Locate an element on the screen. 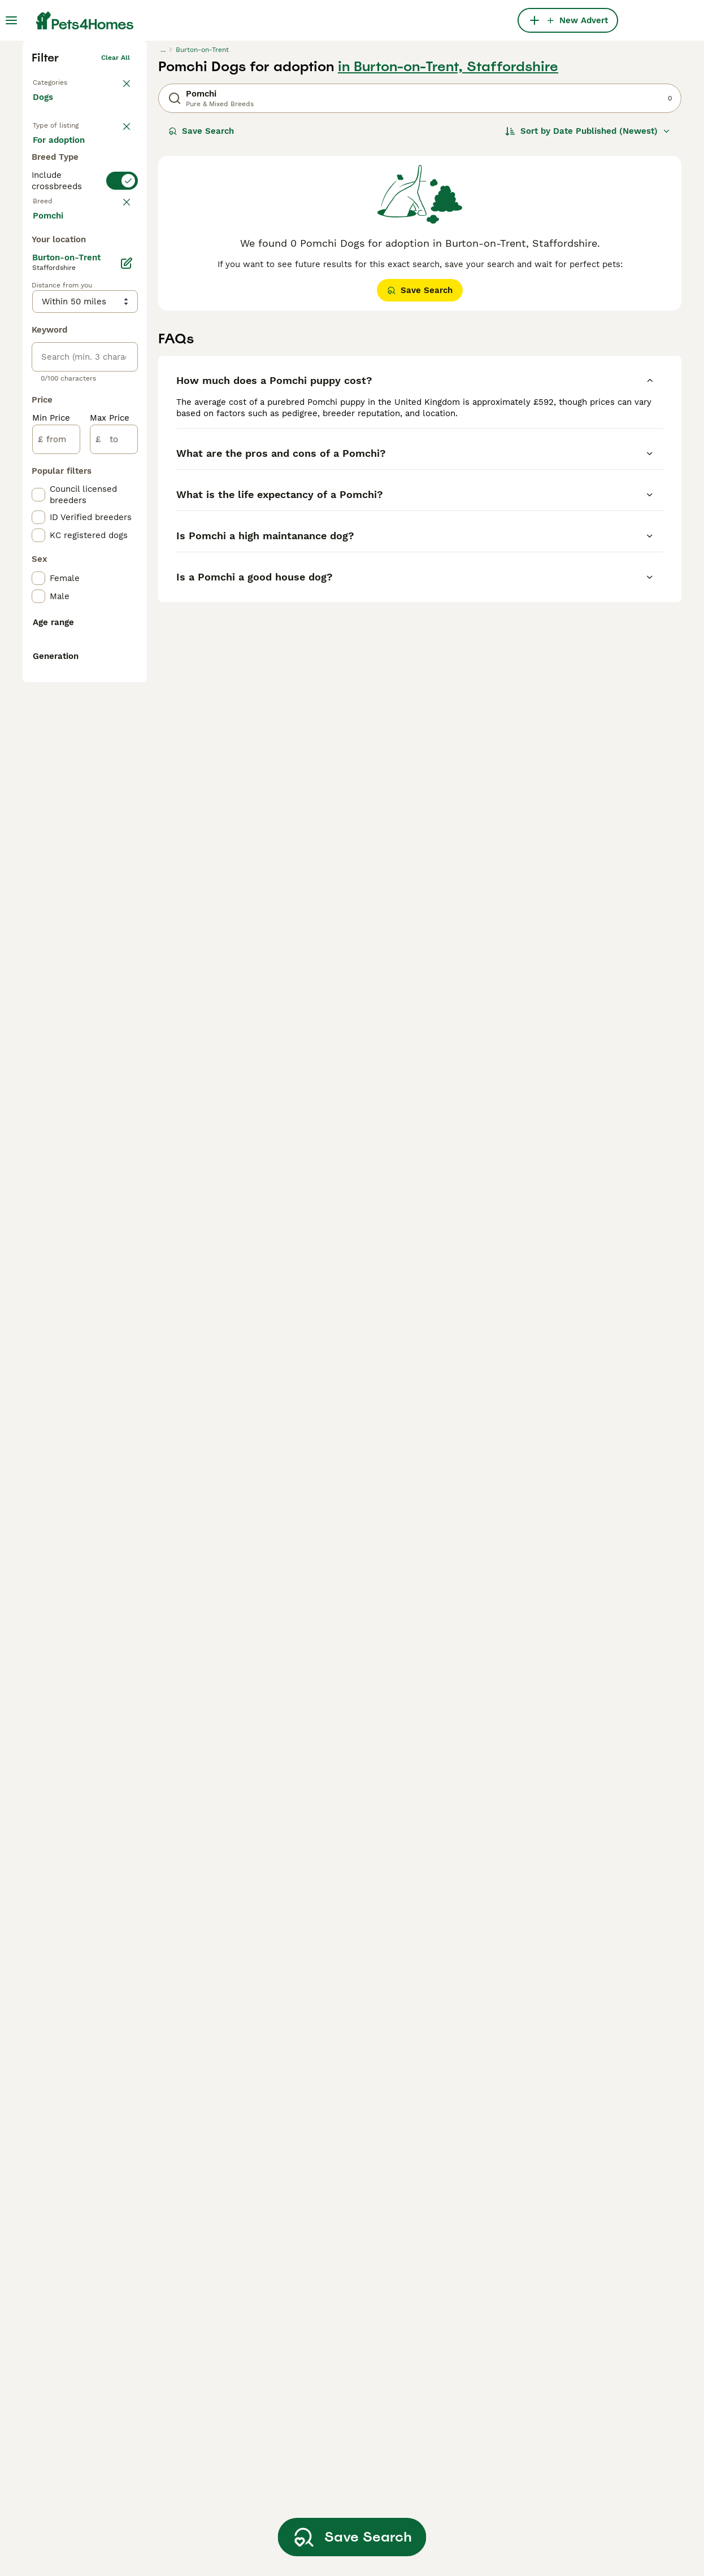 The image size is (704, 2576). clear is located at coordinates (121, 444).